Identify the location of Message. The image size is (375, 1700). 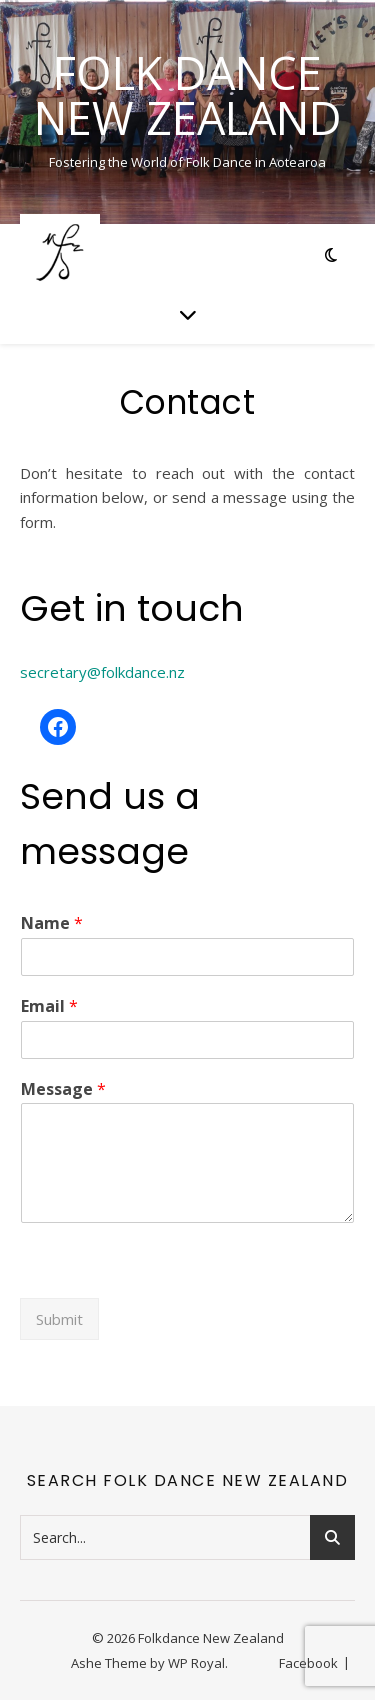
(63, 1089).